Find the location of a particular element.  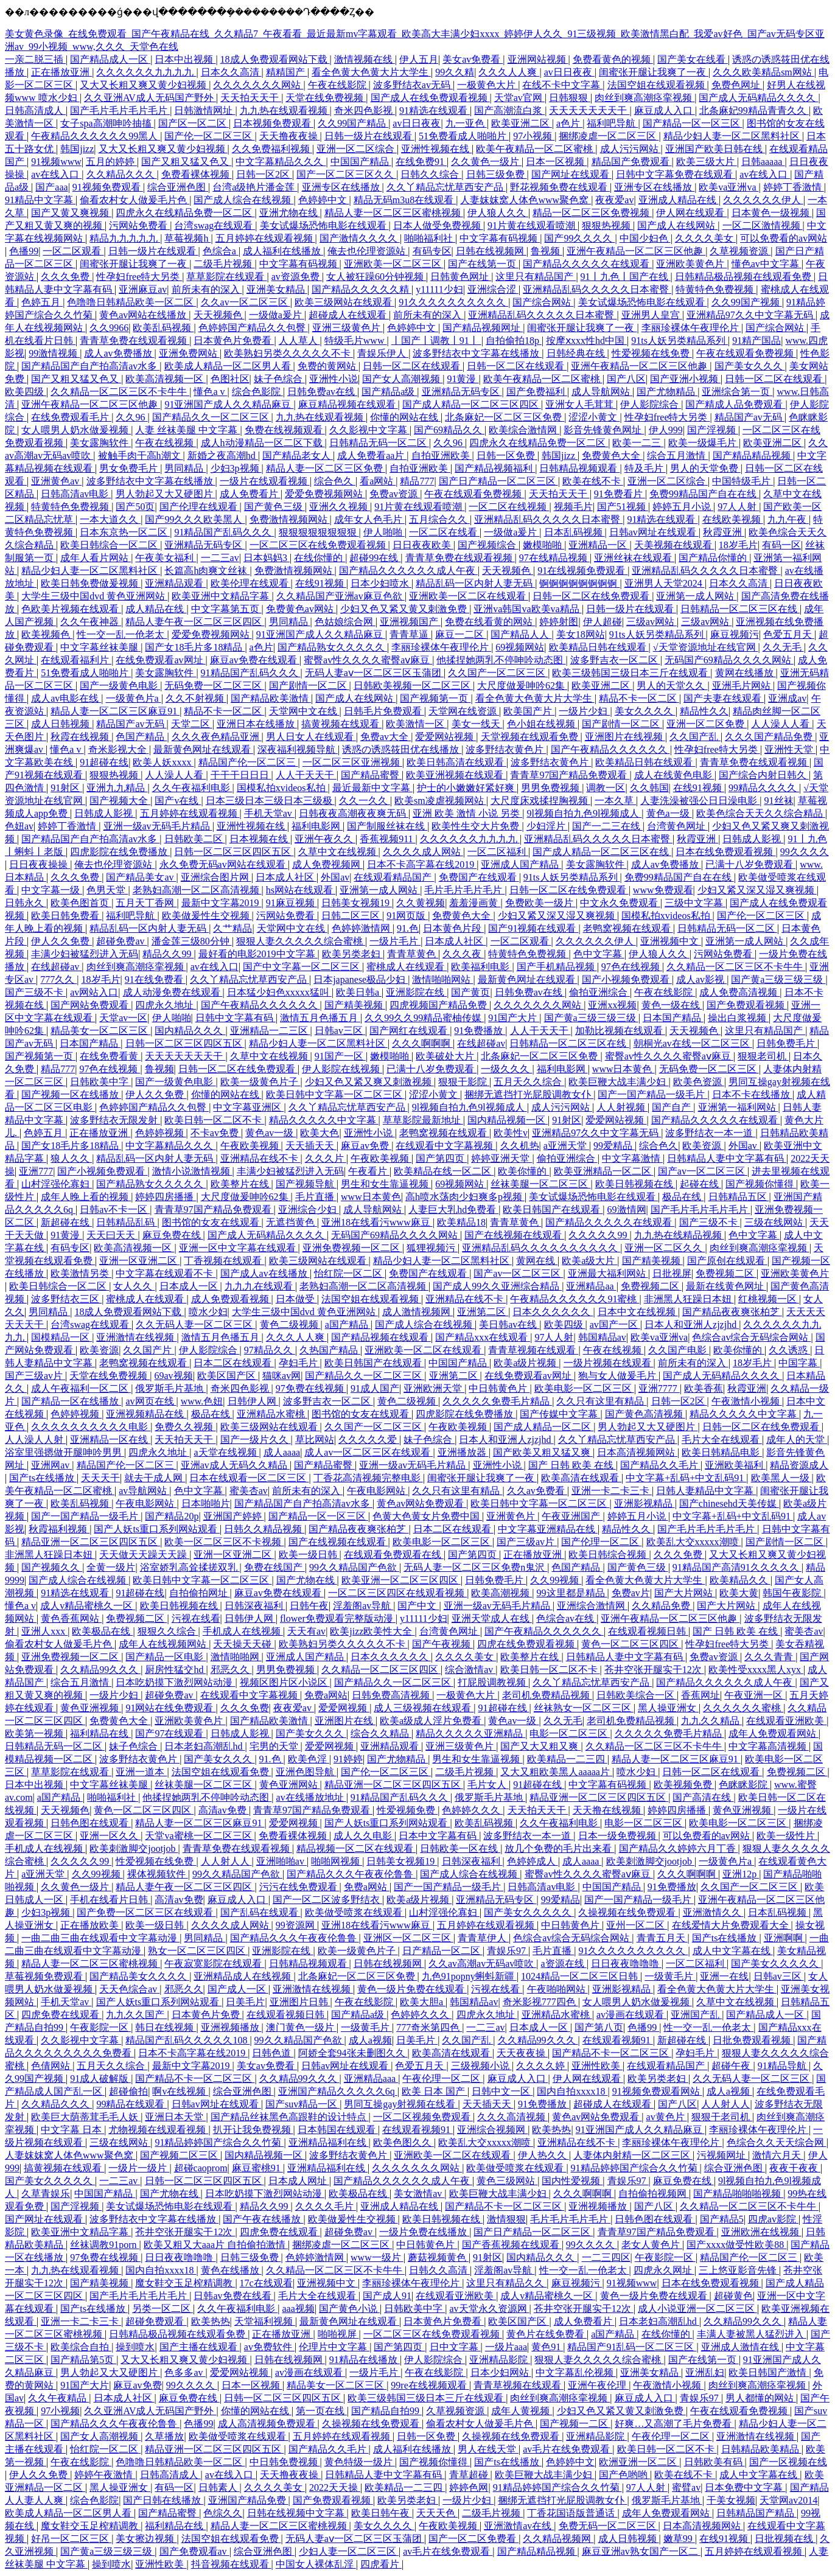

黄色av一级 is located at coordinates (270, 1133).